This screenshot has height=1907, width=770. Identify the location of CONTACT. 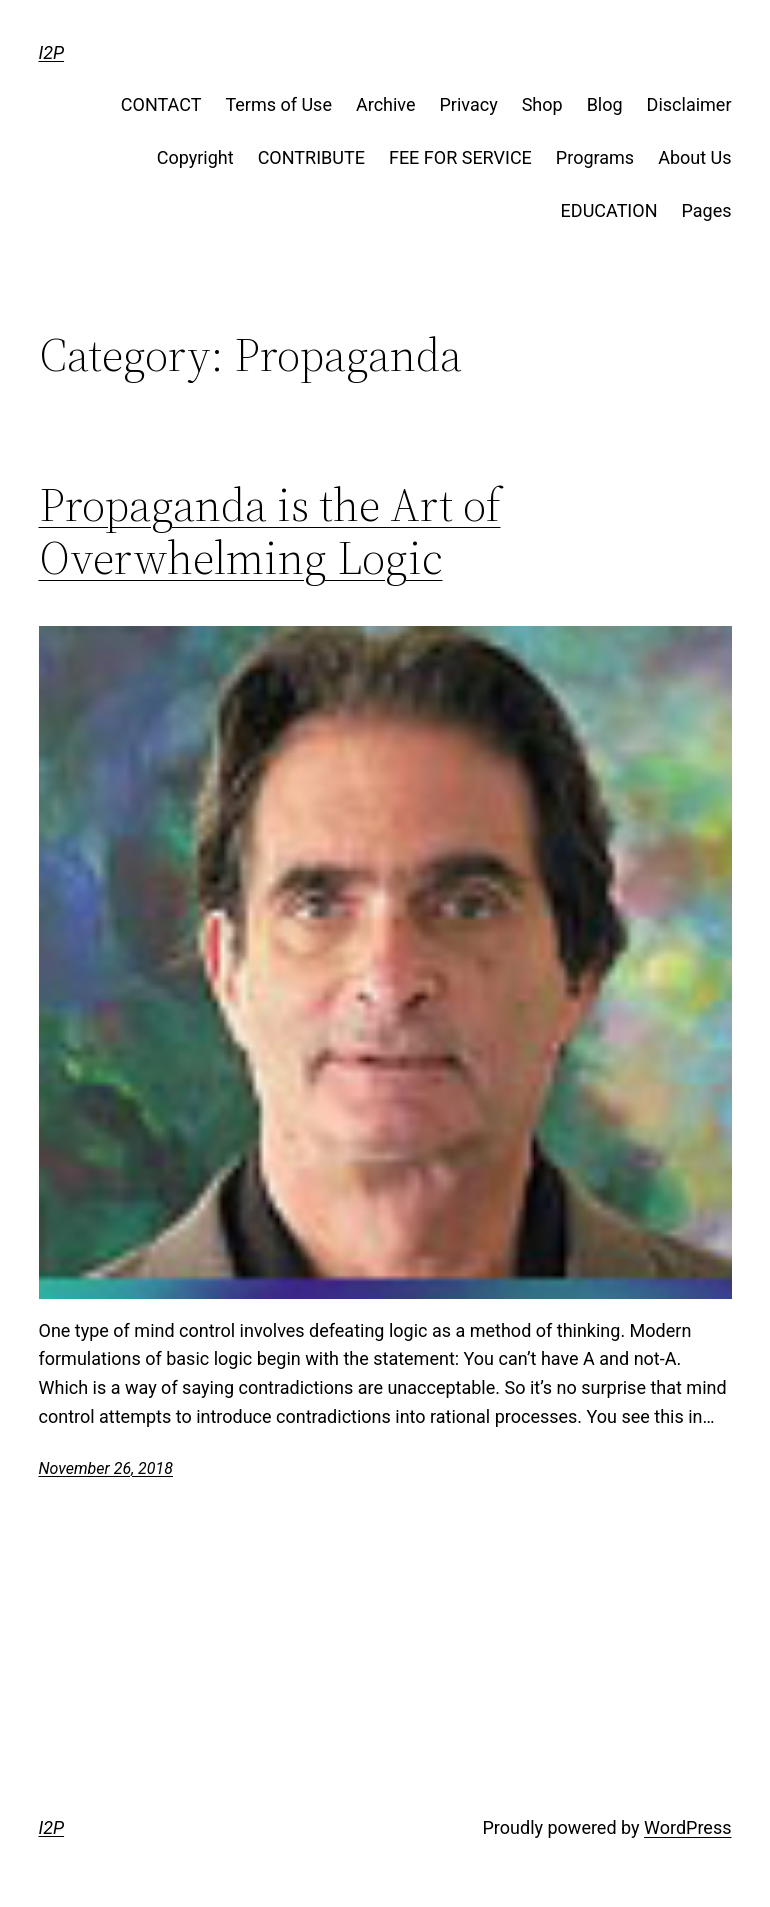
(161, 104).